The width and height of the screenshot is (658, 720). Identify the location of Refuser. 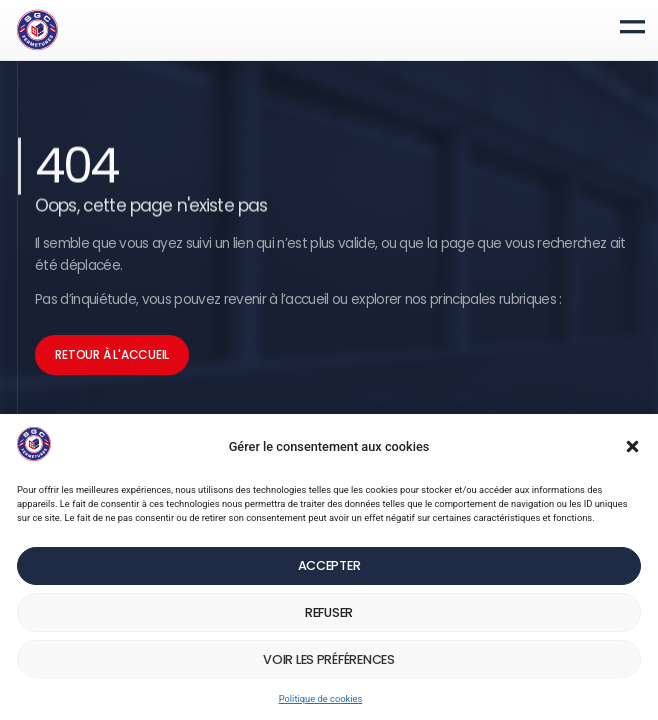
(329, 593).